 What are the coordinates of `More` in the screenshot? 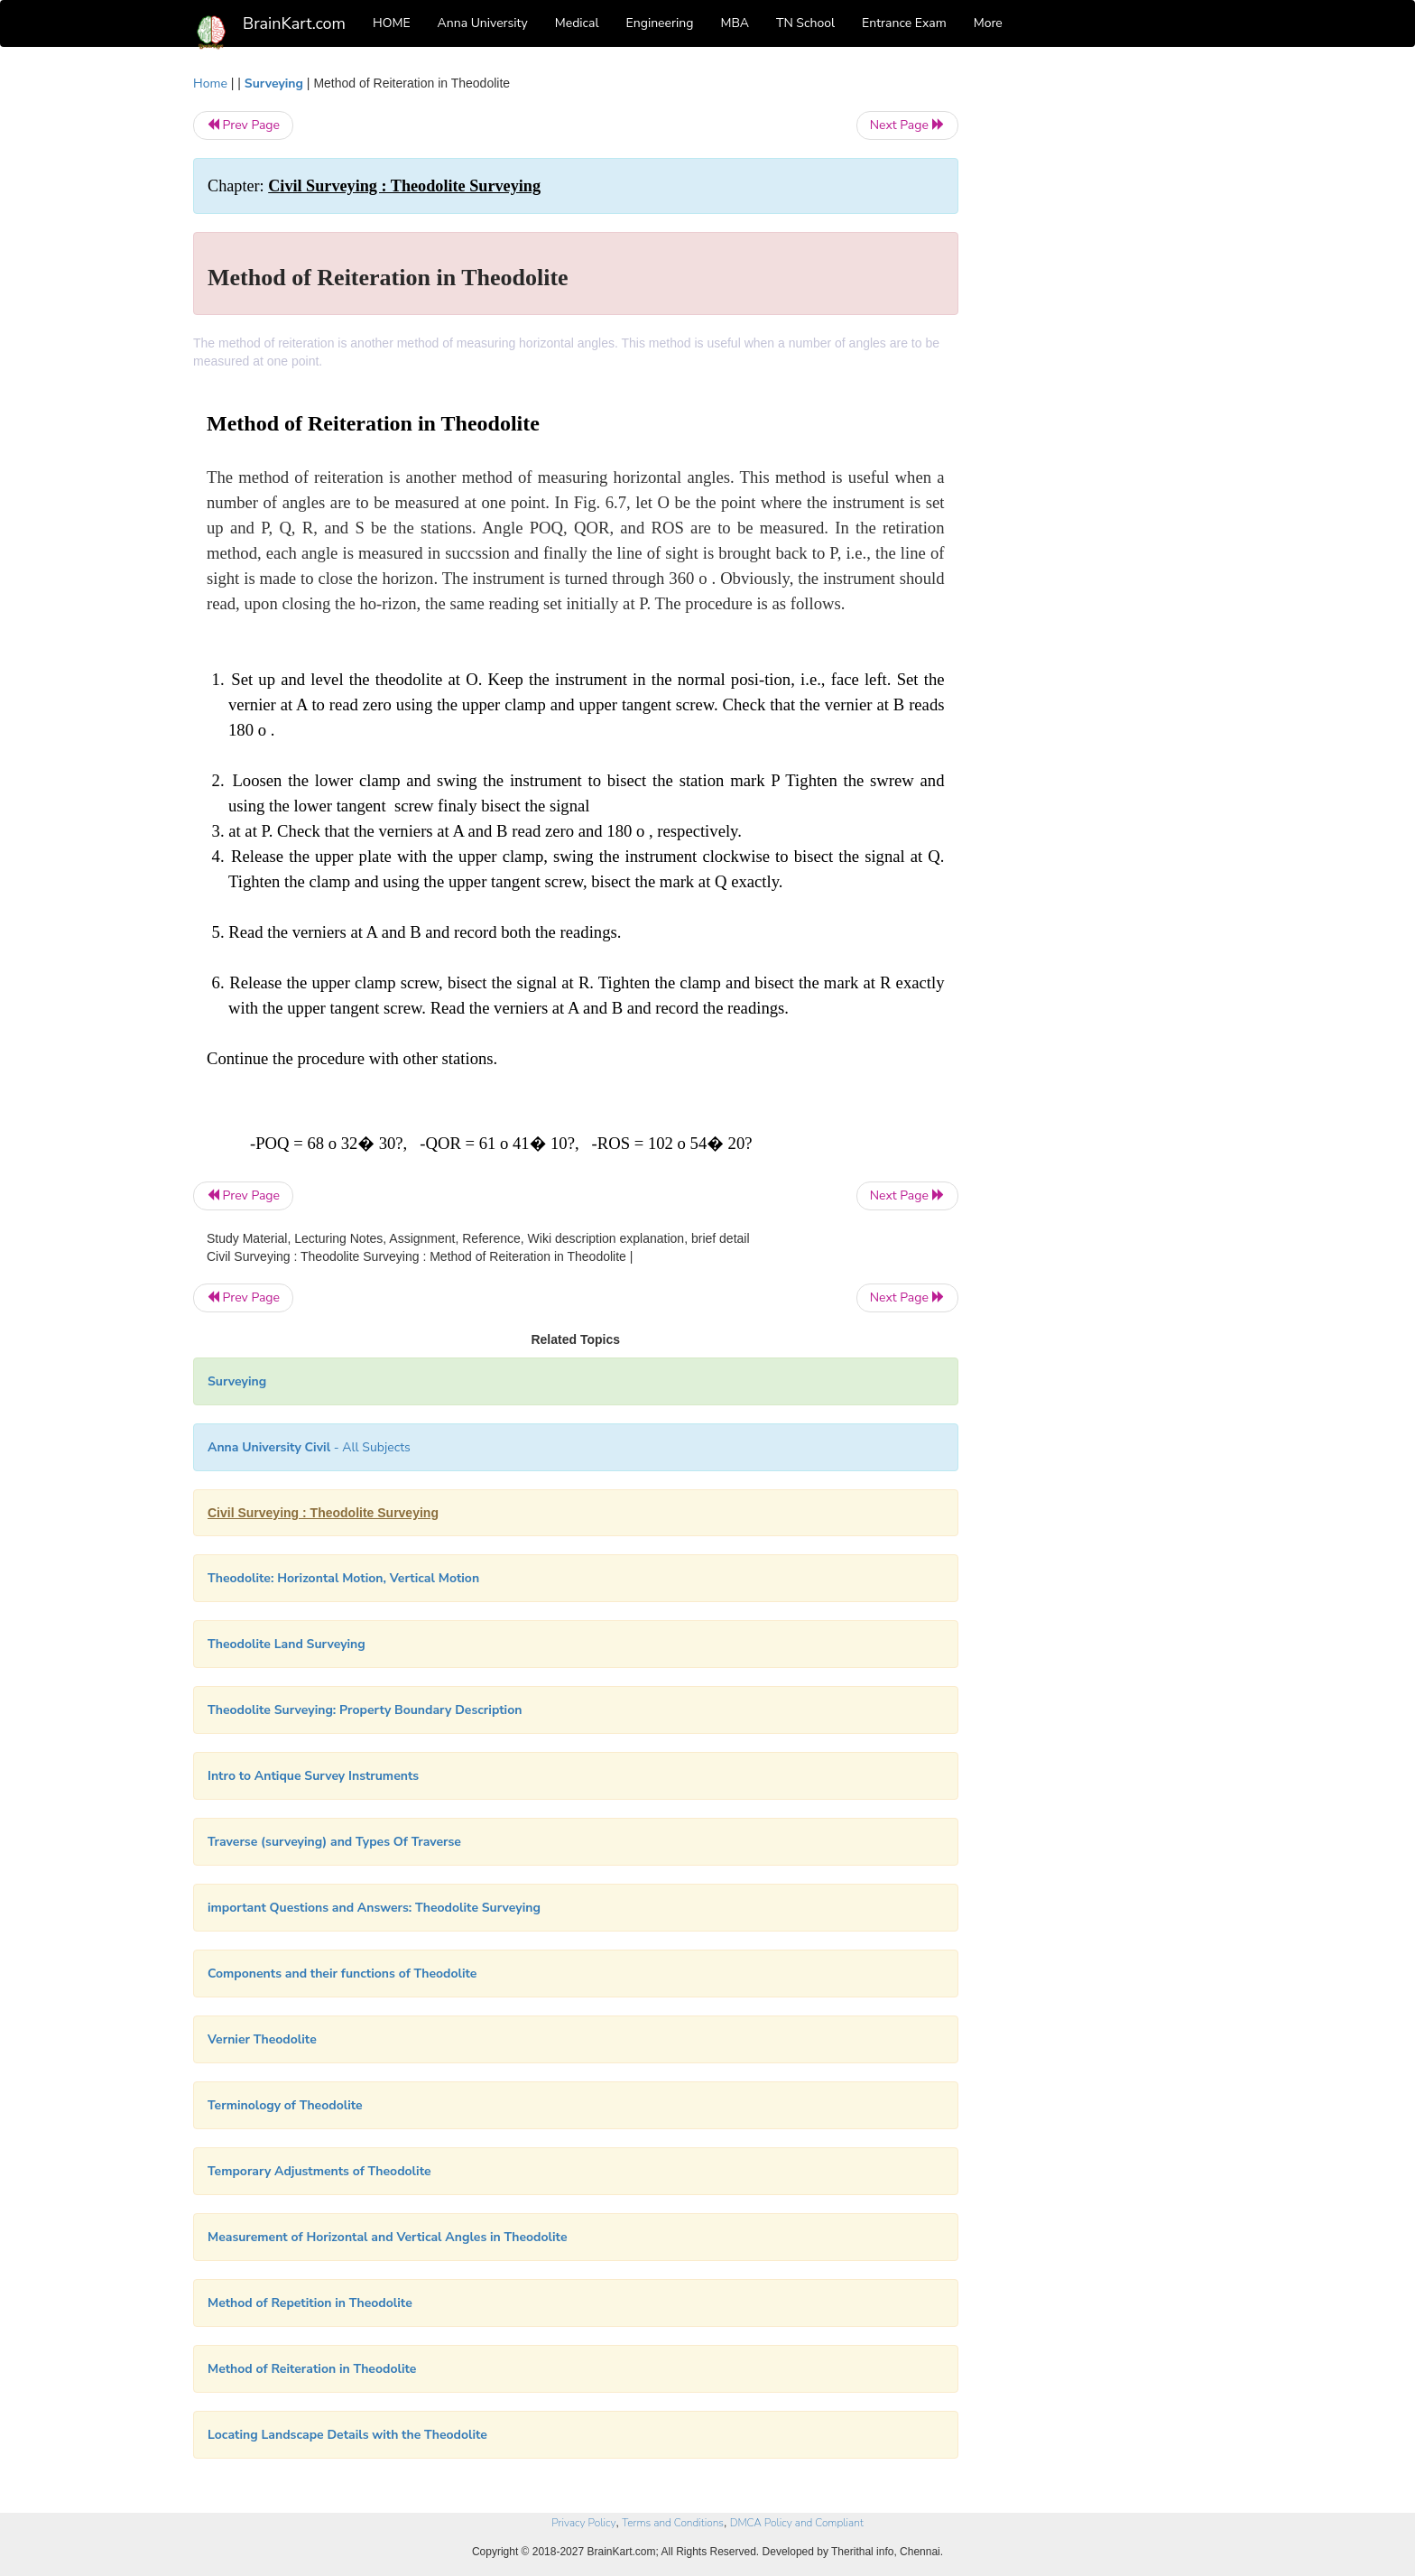 It's located at (988, 23).